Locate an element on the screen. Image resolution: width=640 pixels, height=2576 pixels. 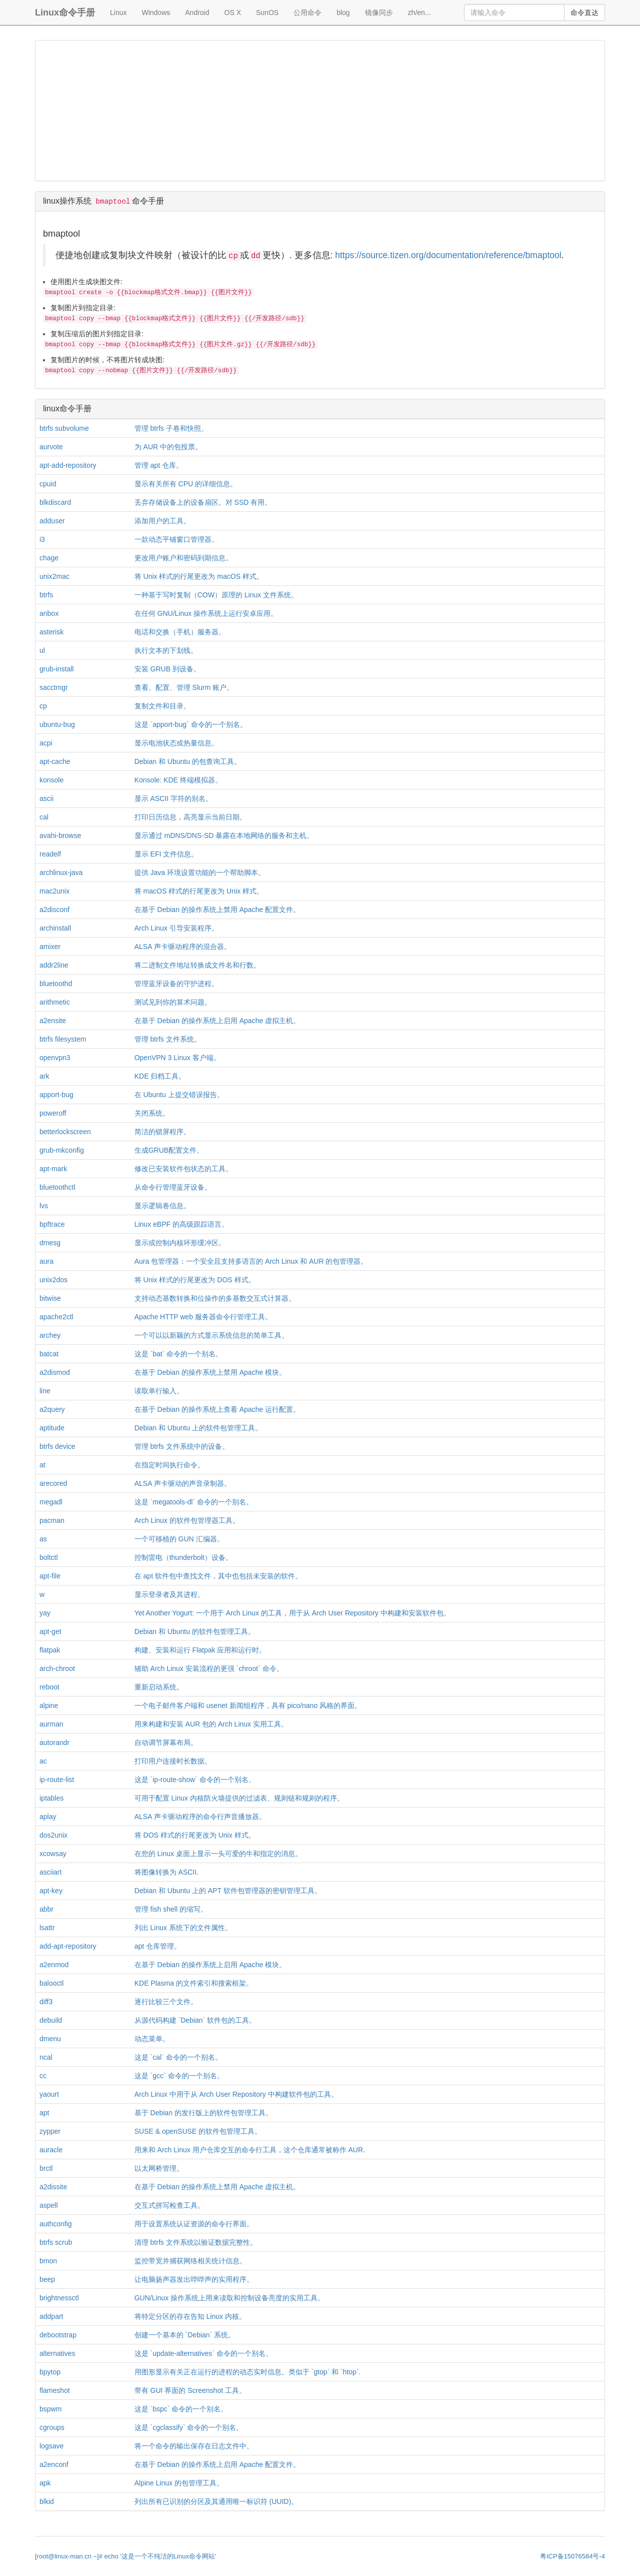
自动调节屏幕布局。 is located at coordinates (166, 1743).